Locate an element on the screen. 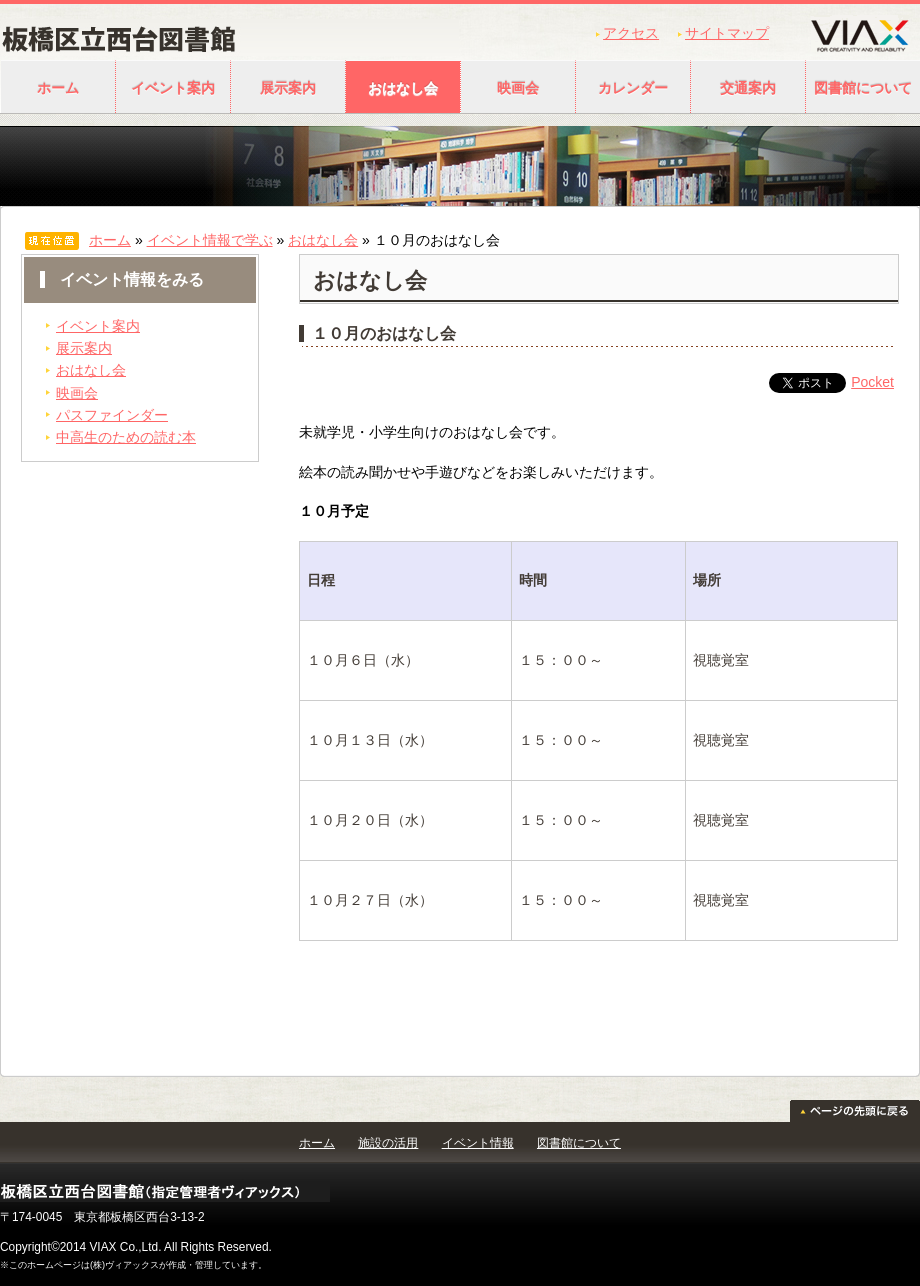  イベント情報 is located at coordinates (478, 1143).